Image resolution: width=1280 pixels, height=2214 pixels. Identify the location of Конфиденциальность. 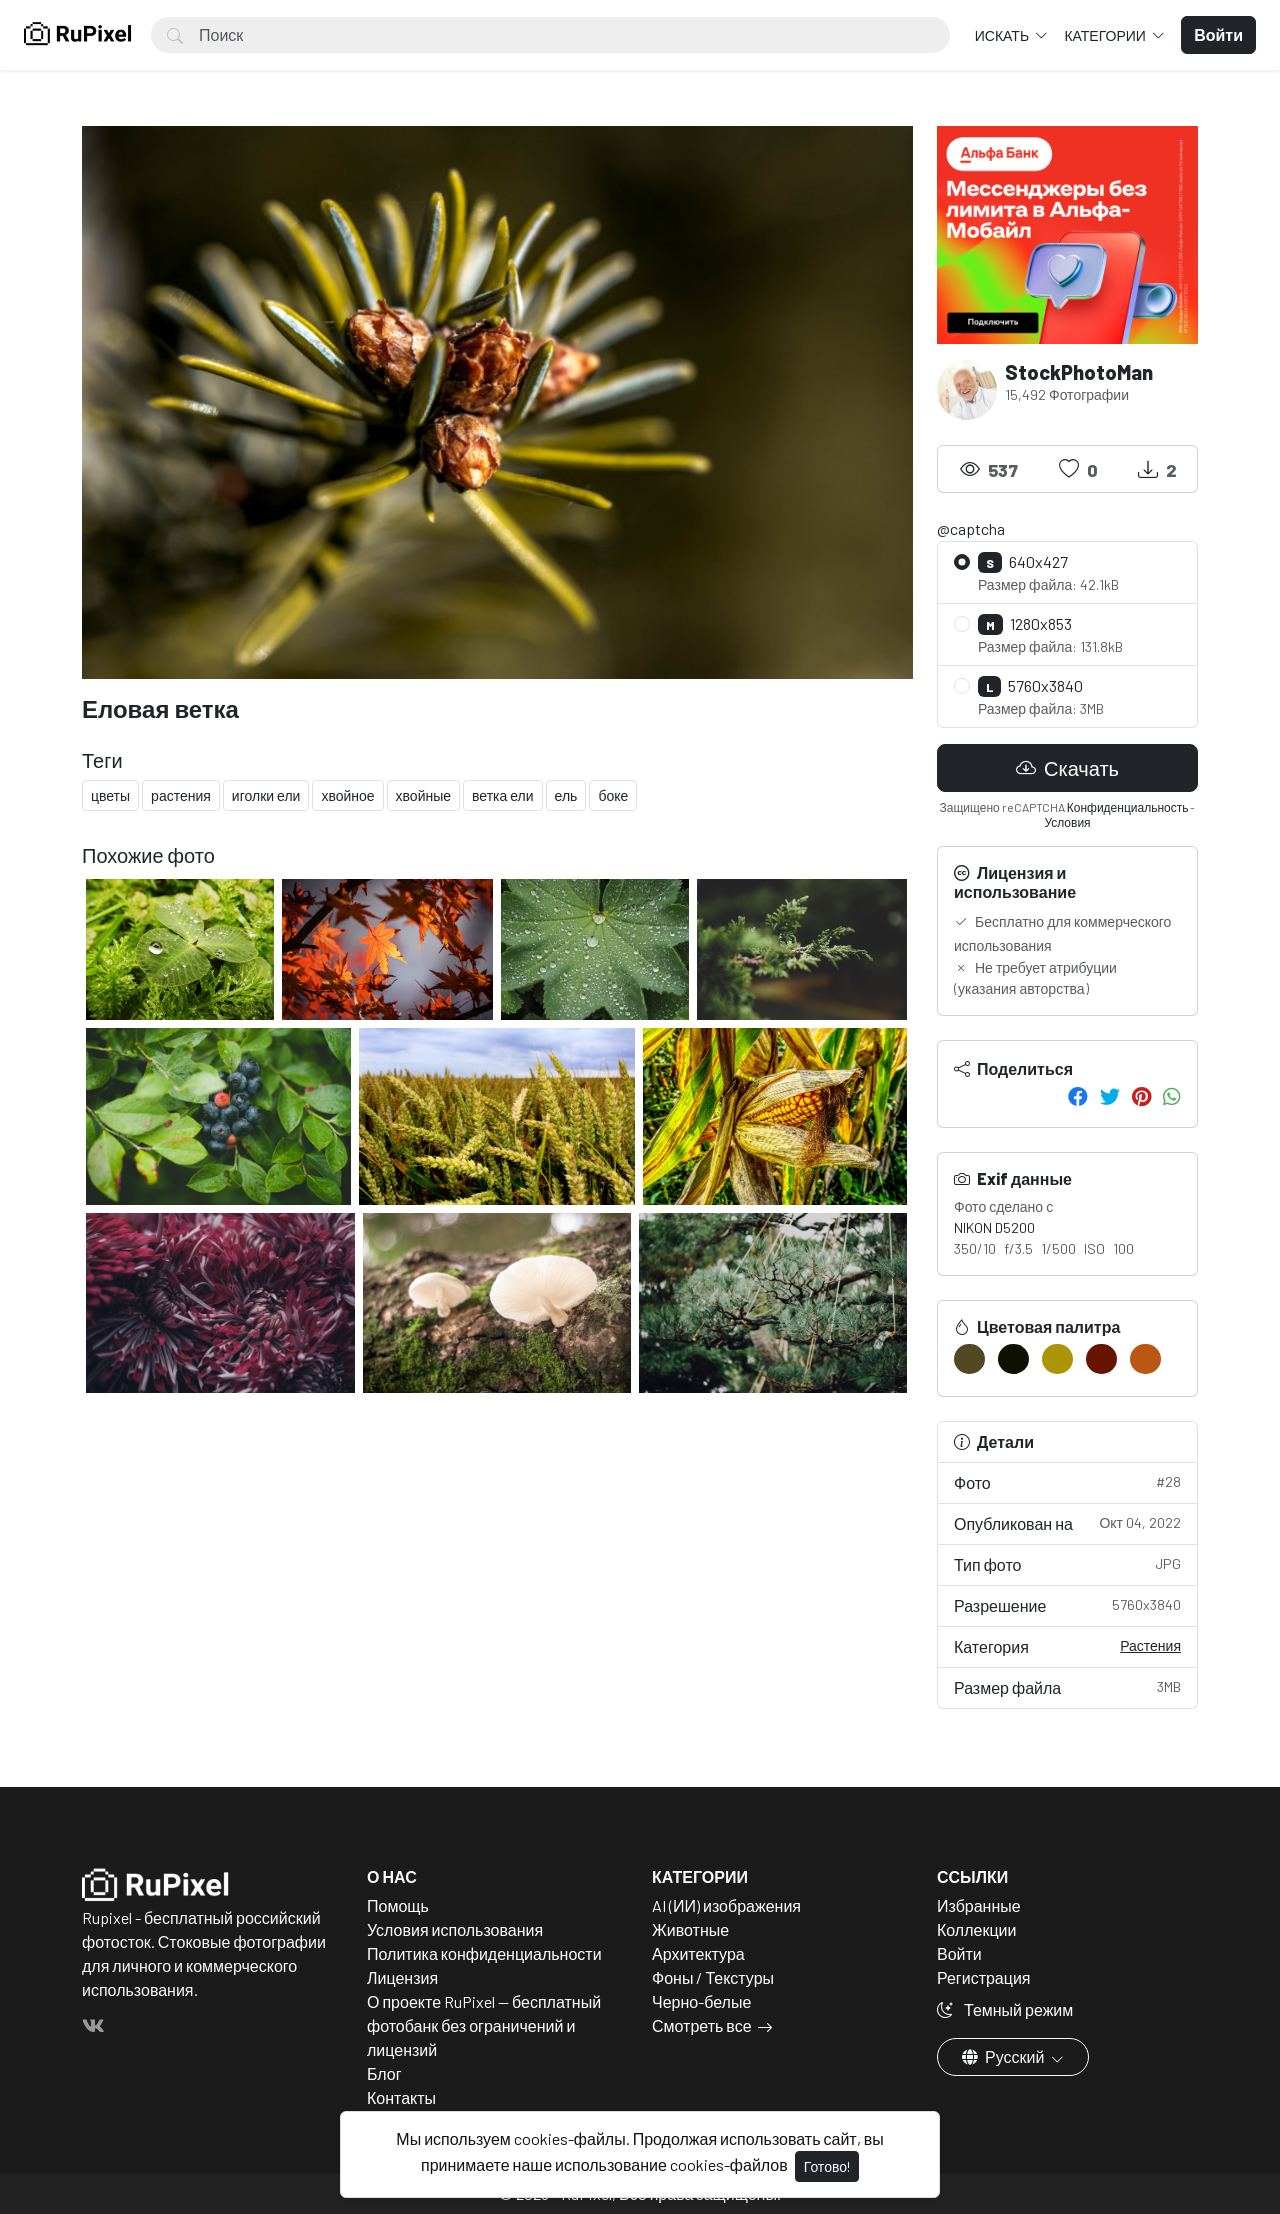
(1128, 807).